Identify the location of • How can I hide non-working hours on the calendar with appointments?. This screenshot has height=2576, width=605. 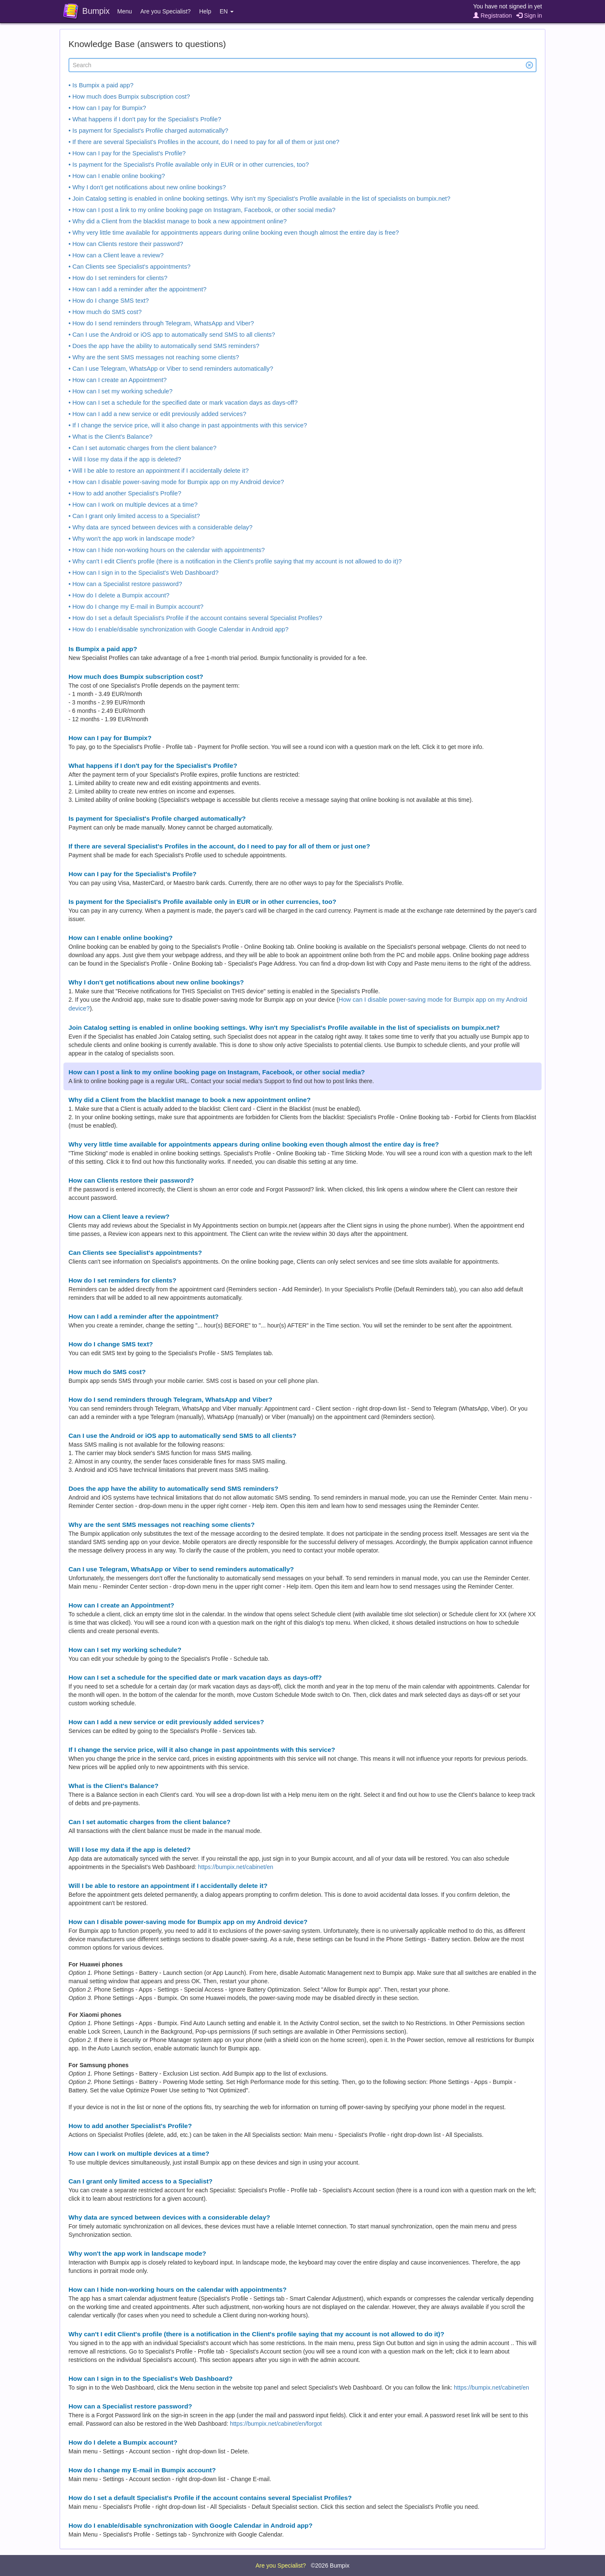
(166, 550).